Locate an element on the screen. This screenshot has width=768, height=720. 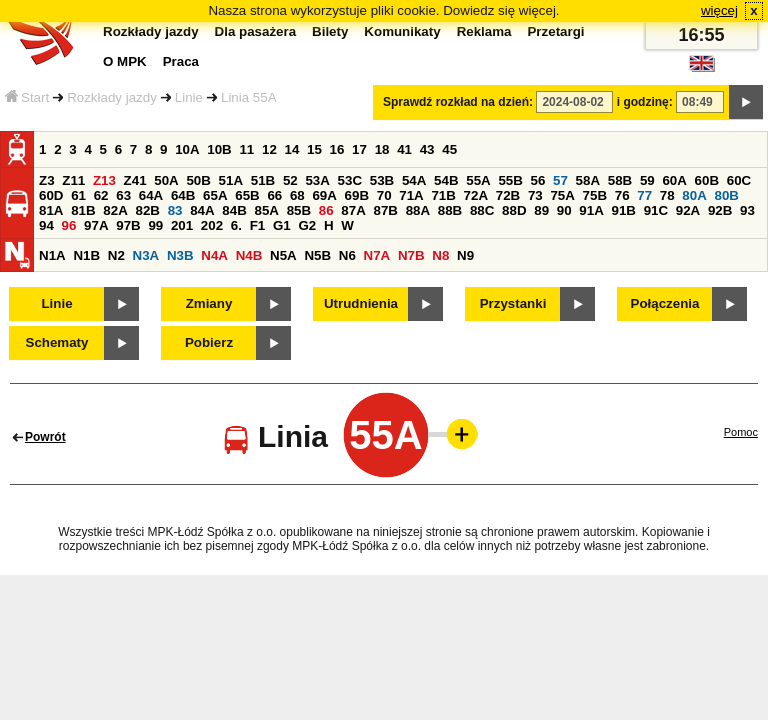
N6 is located at coordinates (347, 255).